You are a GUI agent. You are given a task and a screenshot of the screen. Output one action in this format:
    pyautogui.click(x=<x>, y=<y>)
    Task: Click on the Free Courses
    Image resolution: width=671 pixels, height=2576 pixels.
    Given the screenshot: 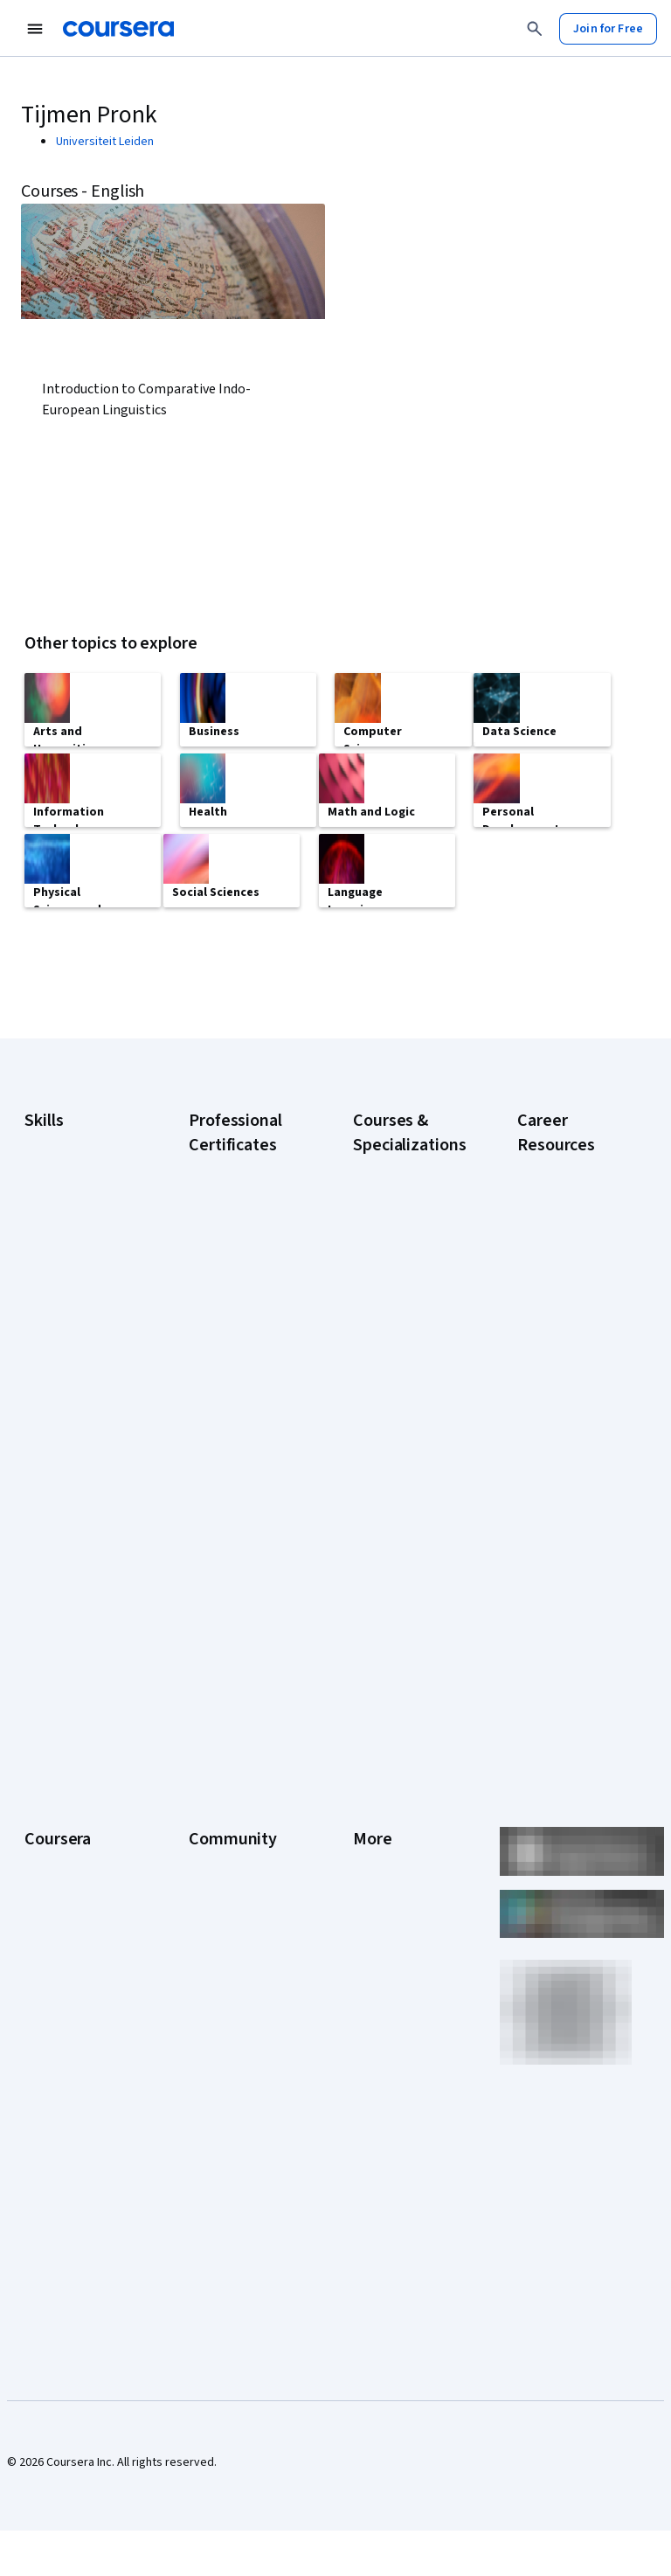 What is the action you would take?
    pyautogui.click(x=59, y=2204)
    